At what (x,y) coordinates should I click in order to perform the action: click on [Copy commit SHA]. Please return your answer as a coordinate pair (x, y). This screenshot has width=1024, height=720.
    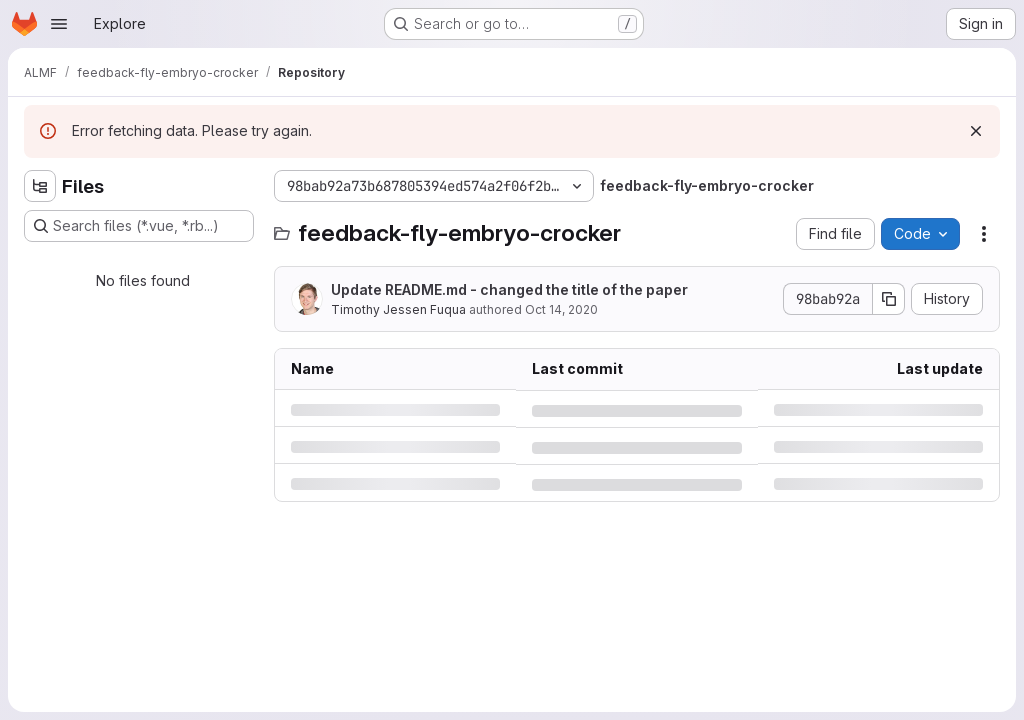
    Looking at the image, I should click on (889, 299).